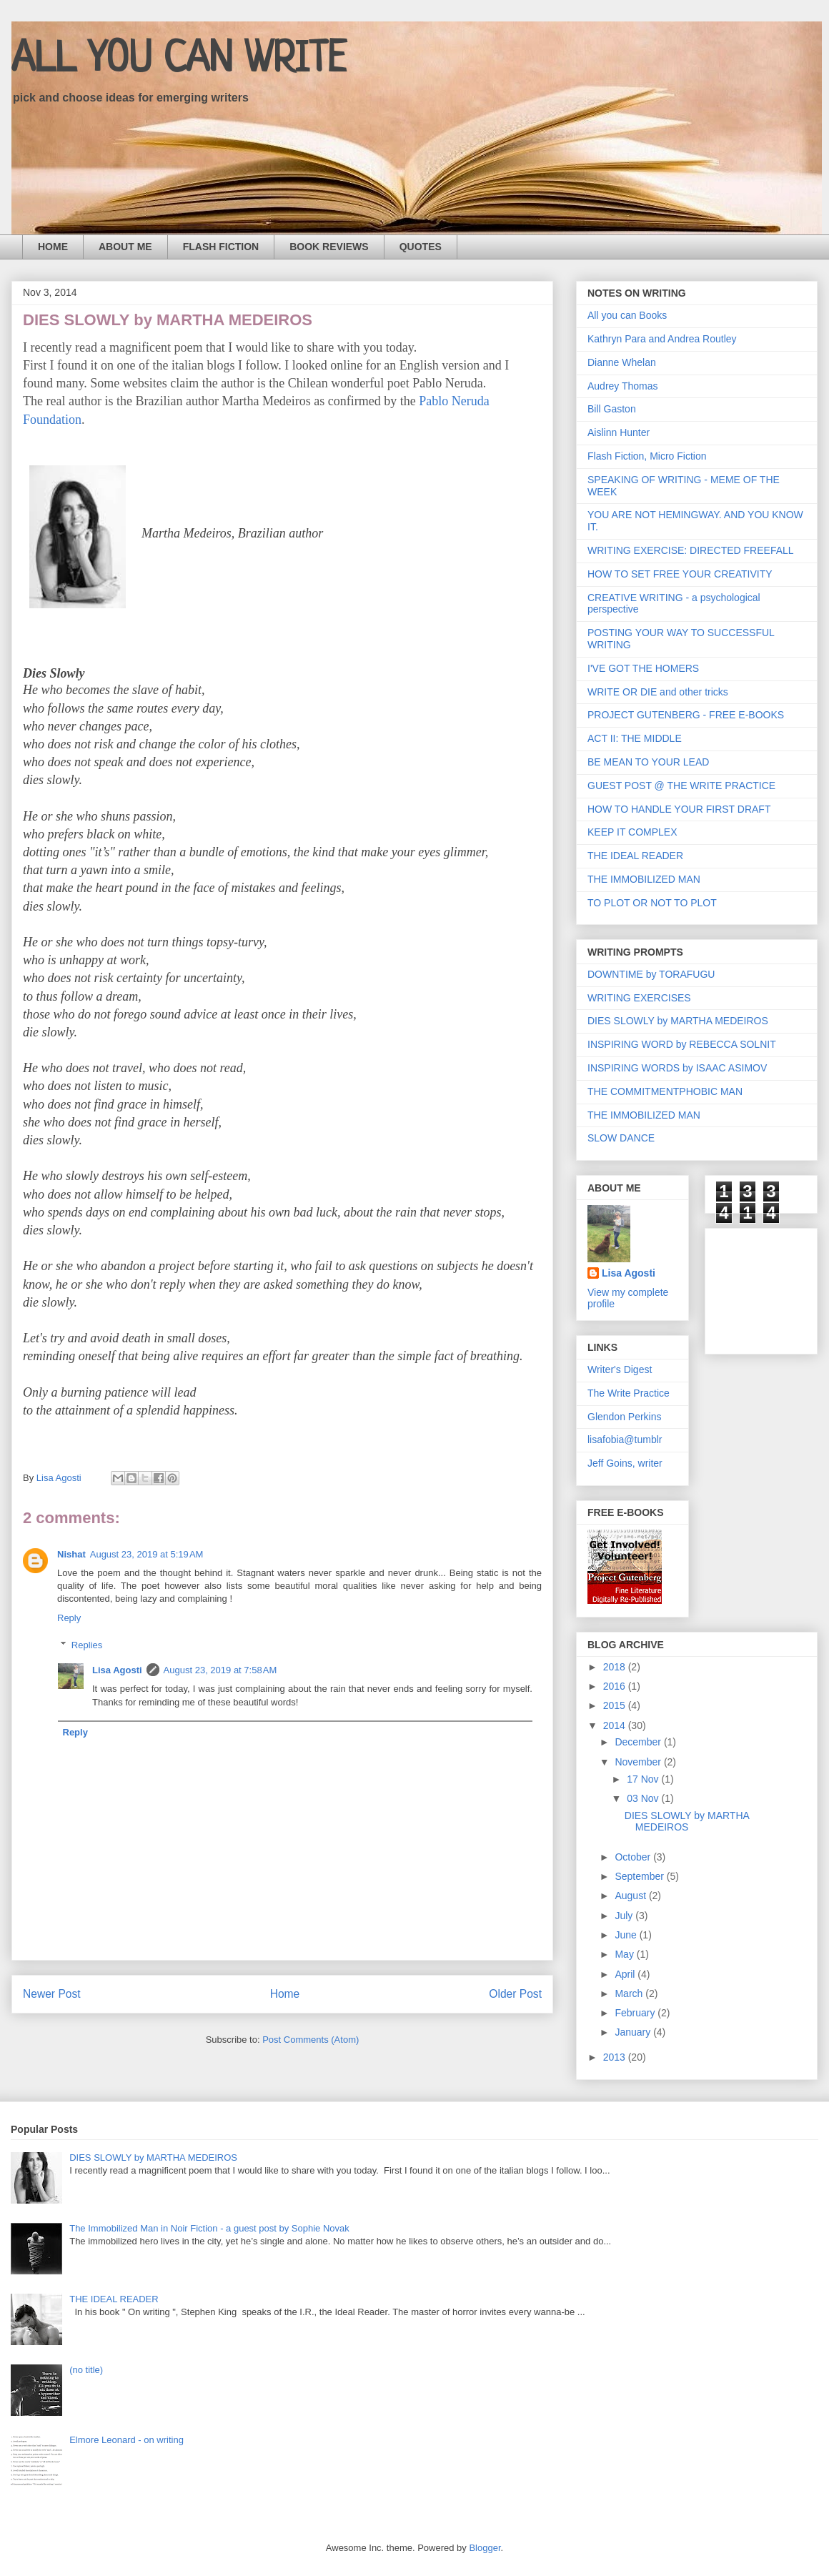 This screenshot has width=829, height=2576. What do you see at coordinates (651, 974) in the screenshot?
I see `DOWNTIME by TORAFUGU` at bounding box center [651, 974].